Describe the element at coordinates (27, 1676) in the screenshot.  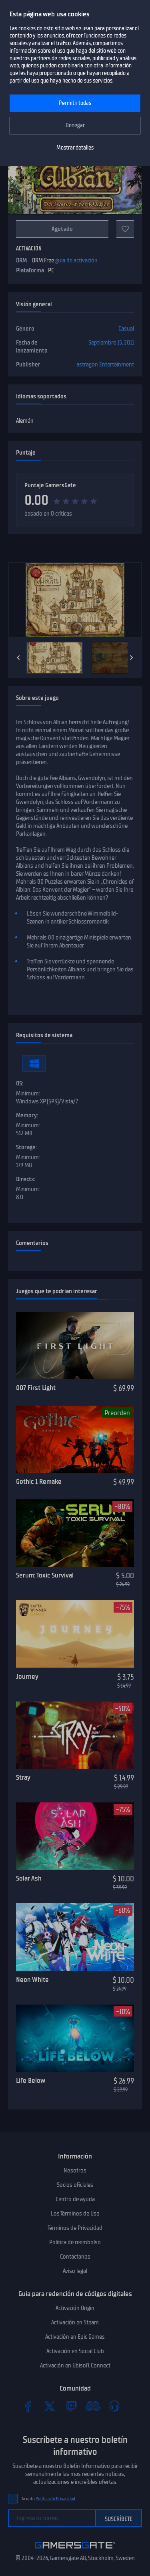
I see `Journey` at that location.